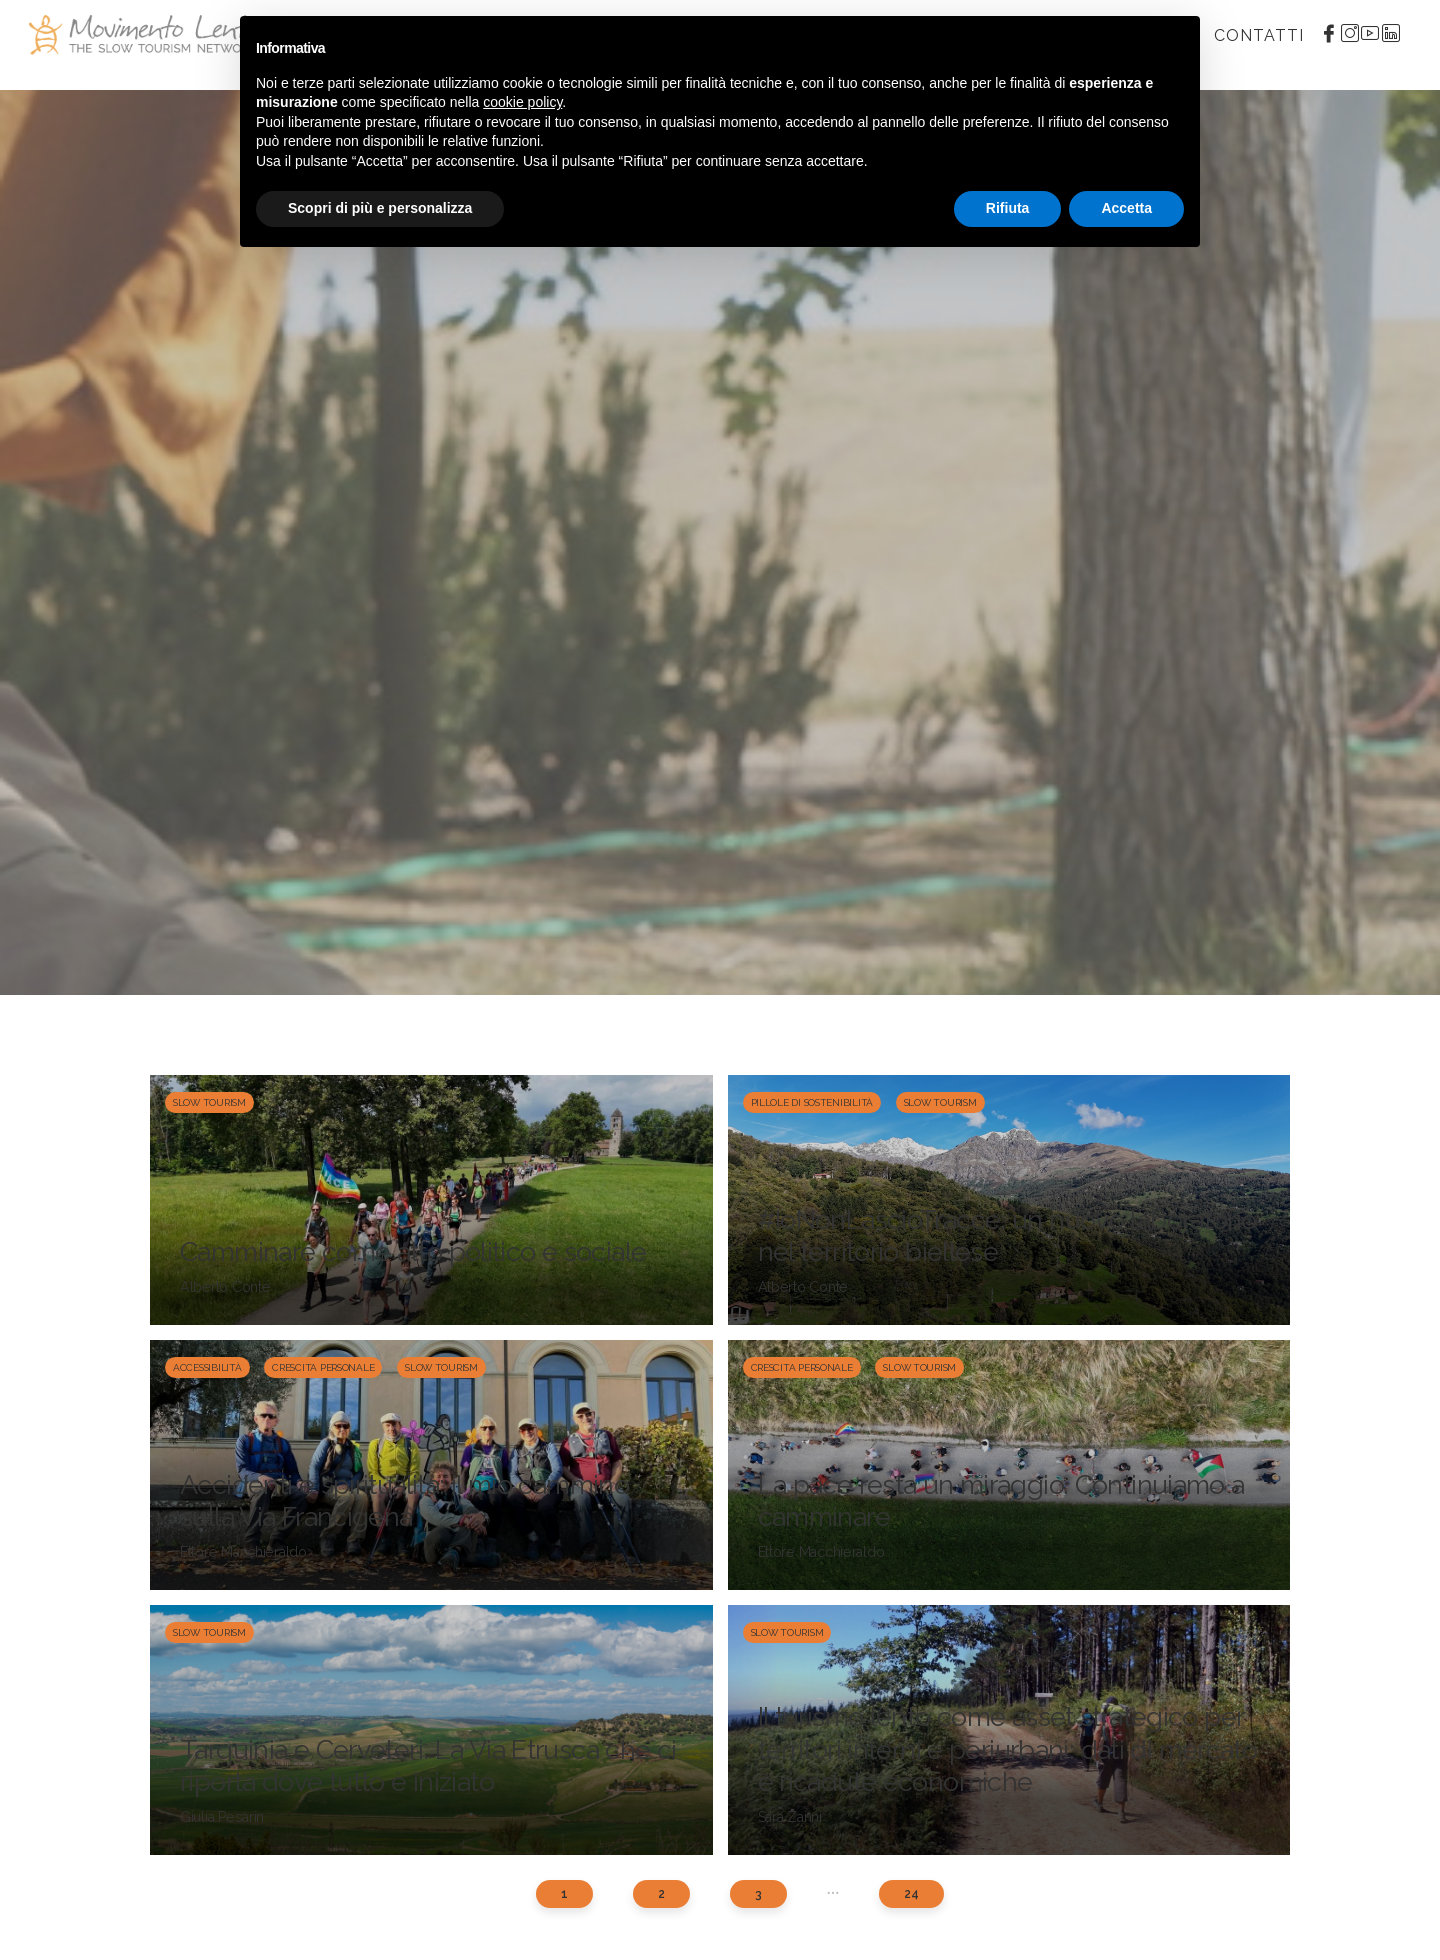 The width and height of the screenshot is (1440, 1960). What do you see at coordinates (1258, 35) in the screenshot?
I see `Contatti` at bounding box center [1258, 35].